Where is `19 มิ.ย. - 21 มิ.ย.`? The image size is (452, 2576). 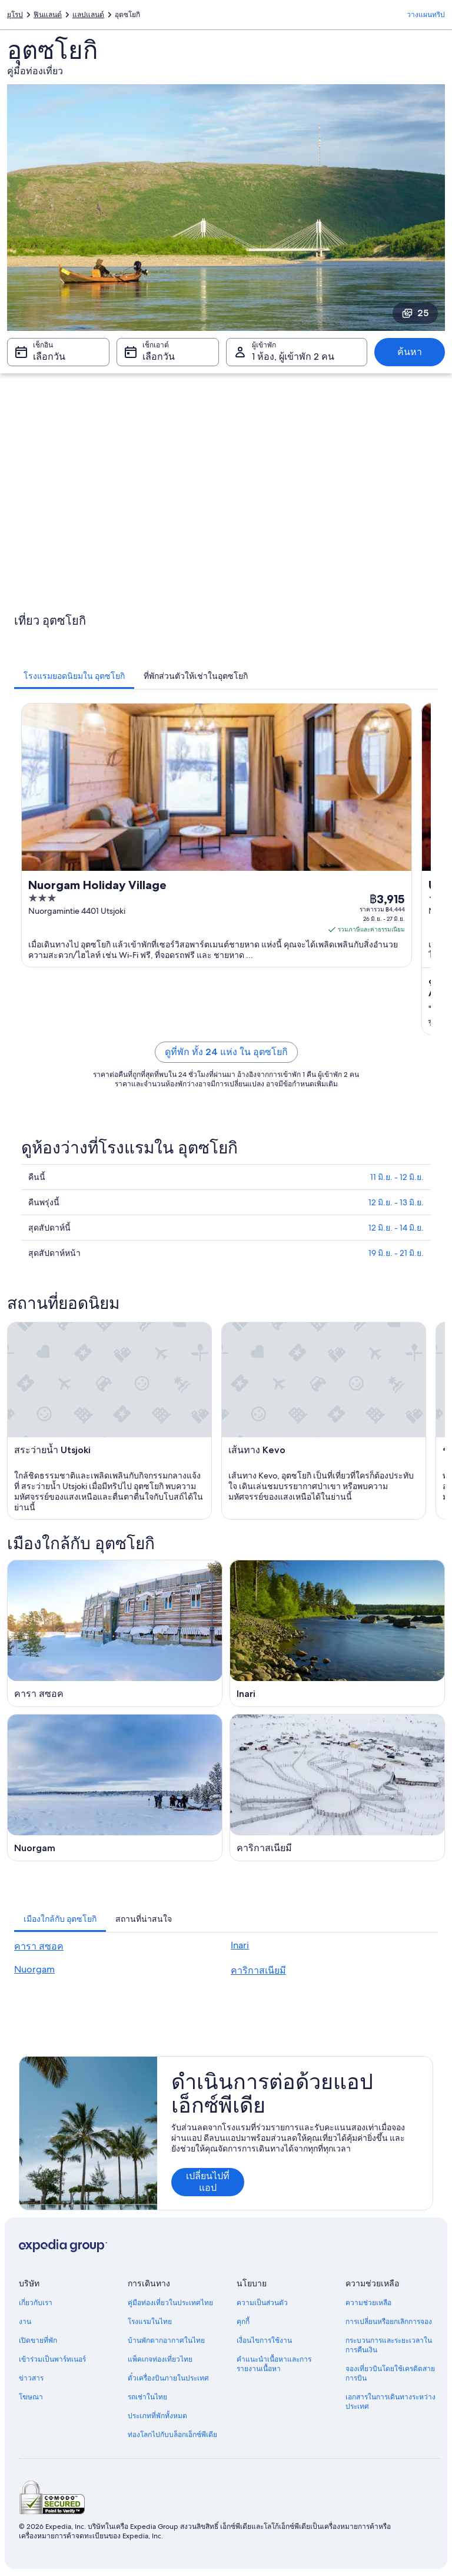
19 มิ.ย. - 21 มิ.ย. is located at coordinates (396, 1253).